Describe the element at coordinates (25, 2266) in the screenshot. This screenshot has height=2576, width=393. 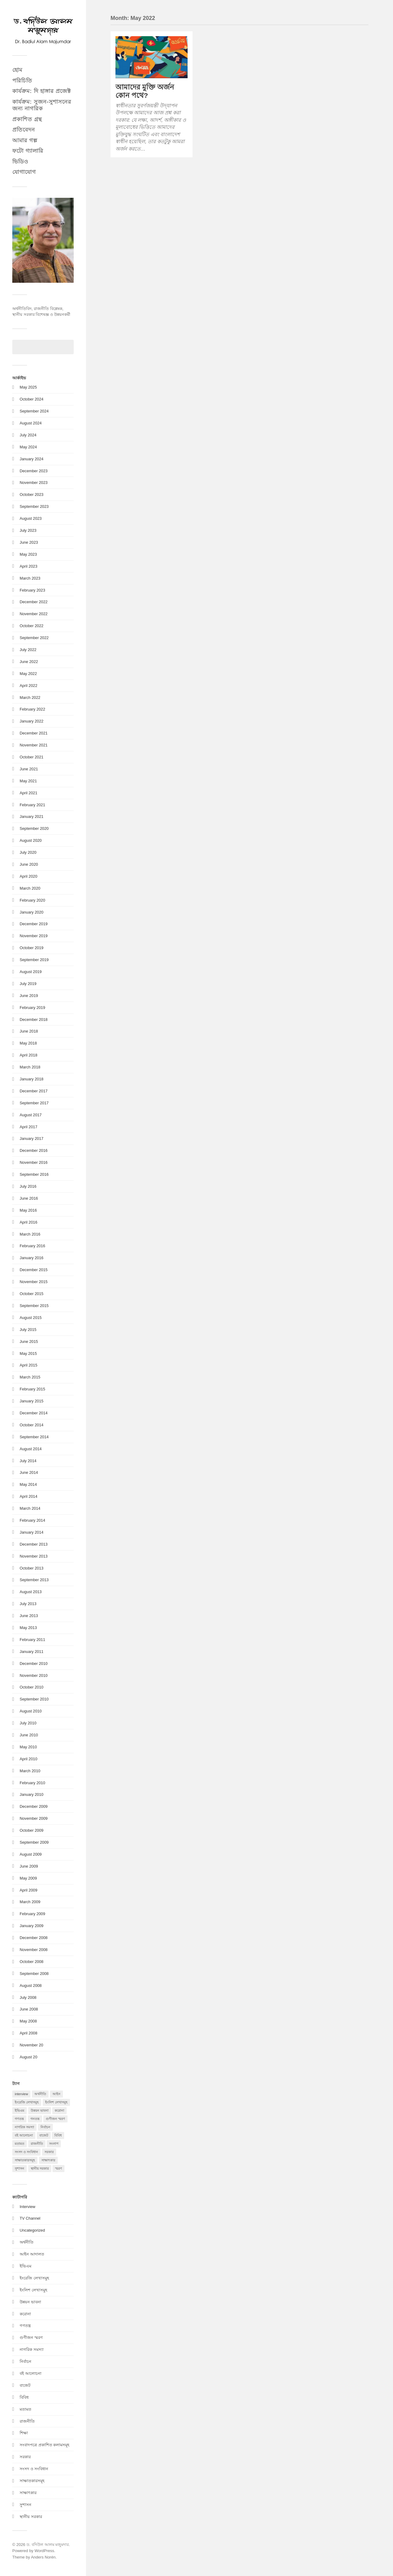
I see `ইভিএম` at that location.